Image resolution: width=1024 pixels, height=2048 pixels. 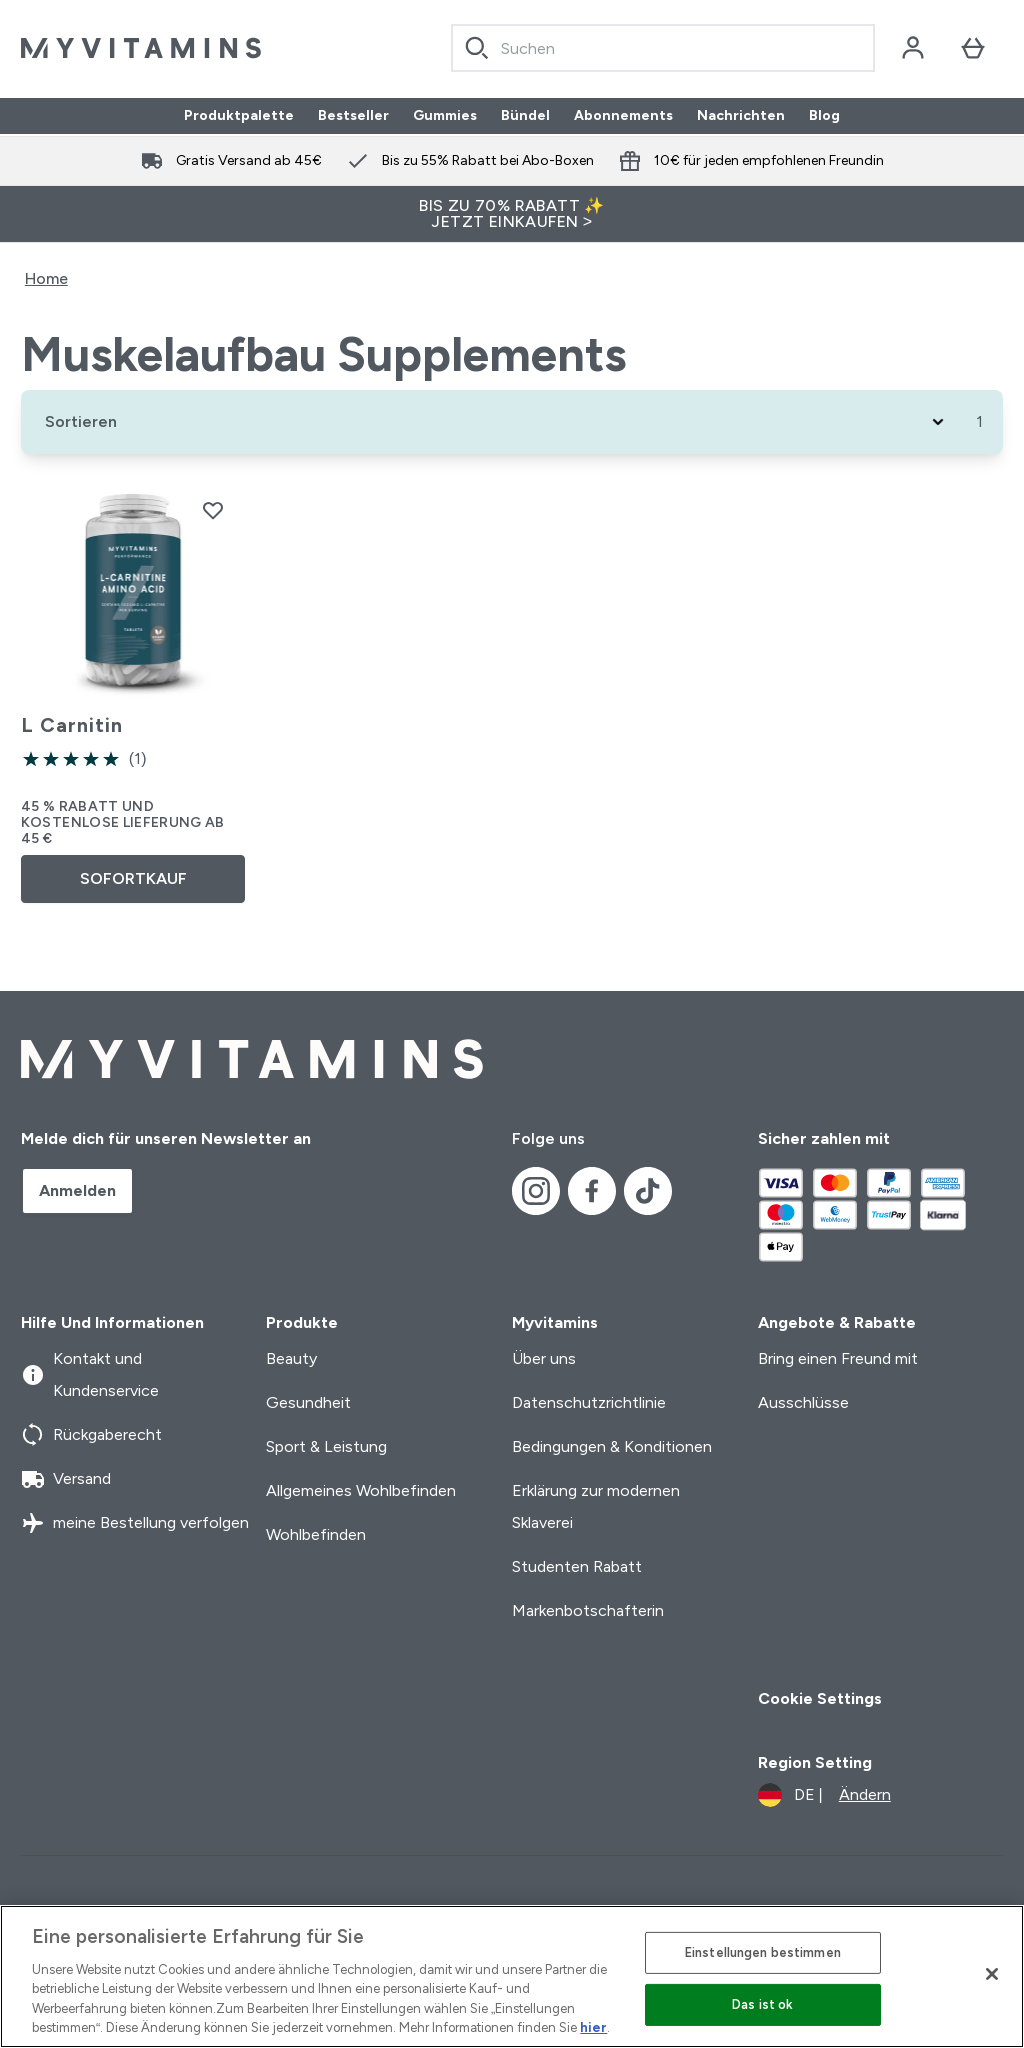 I want to click on hier, so click(x=593, y=2027).